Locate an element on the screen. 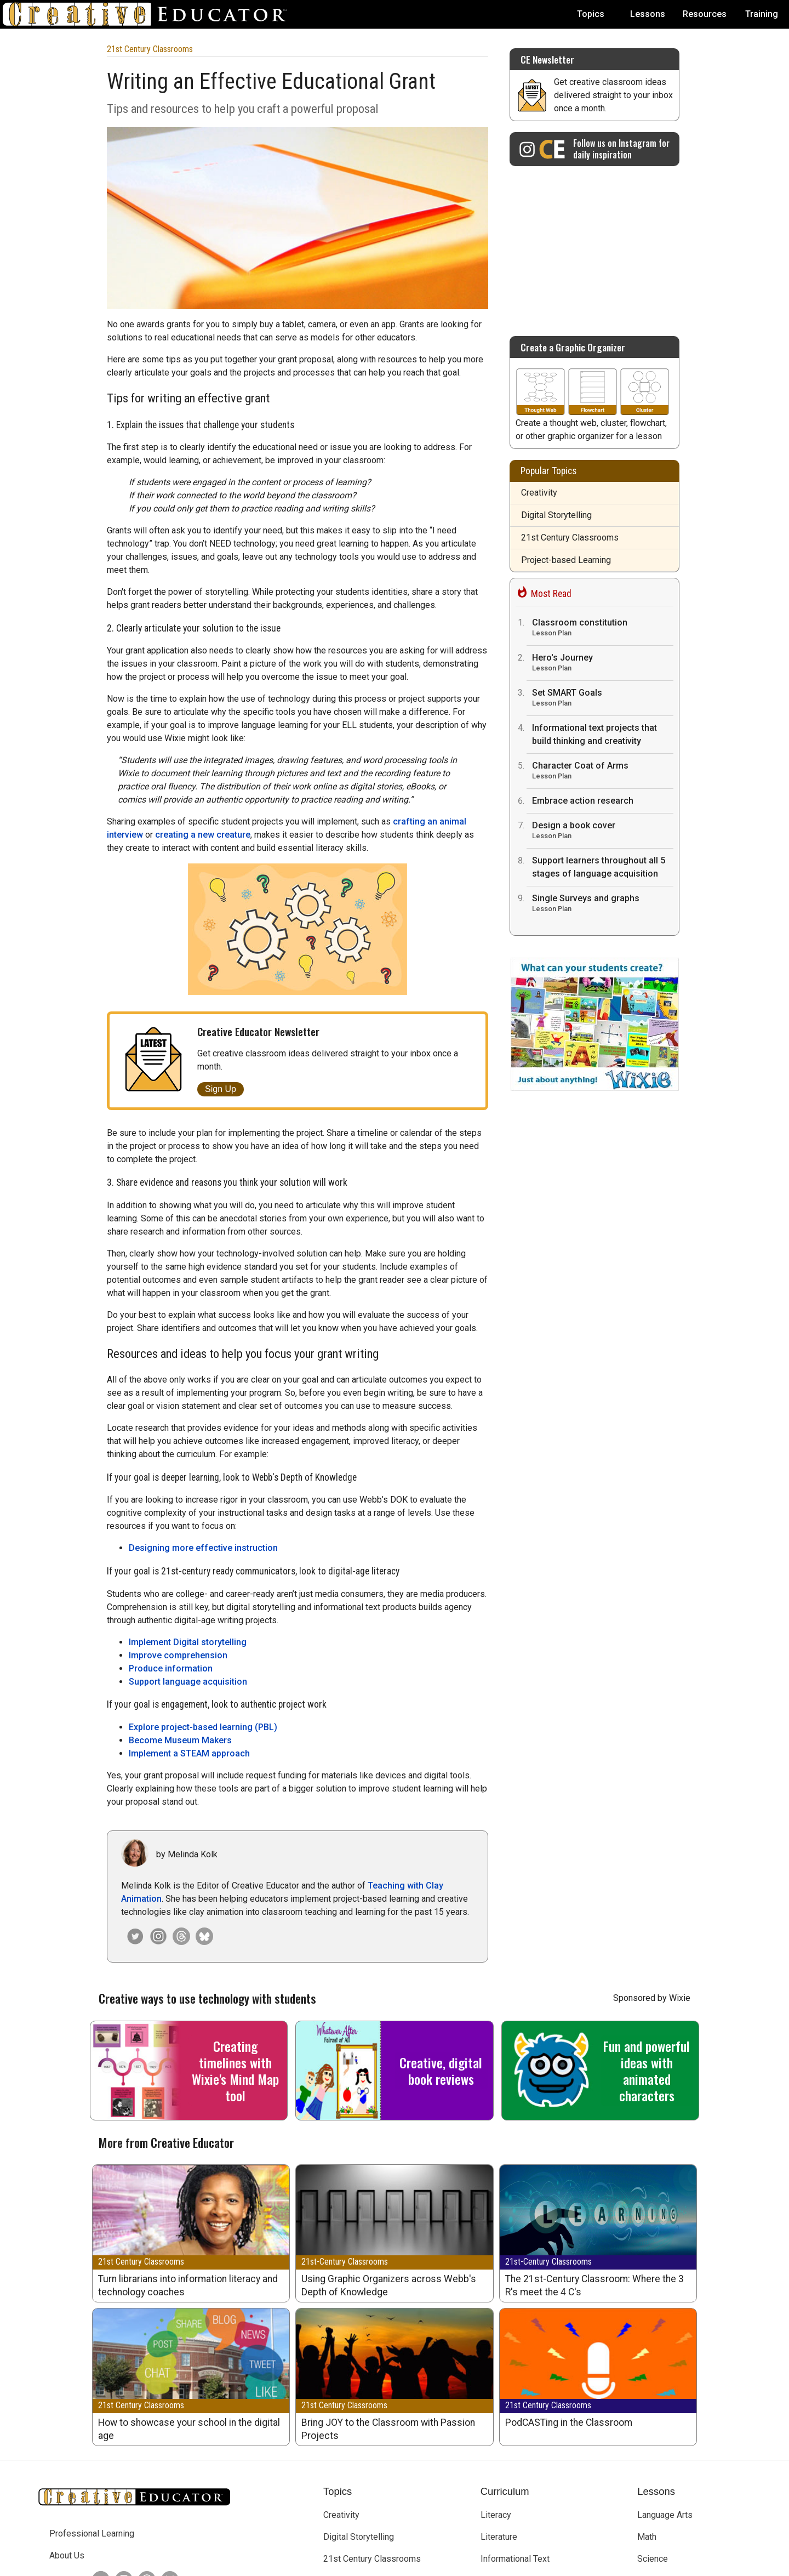 The width and height of the screenshot is (789, 2576). Classroom constitution is located at coordinates (602, 628).